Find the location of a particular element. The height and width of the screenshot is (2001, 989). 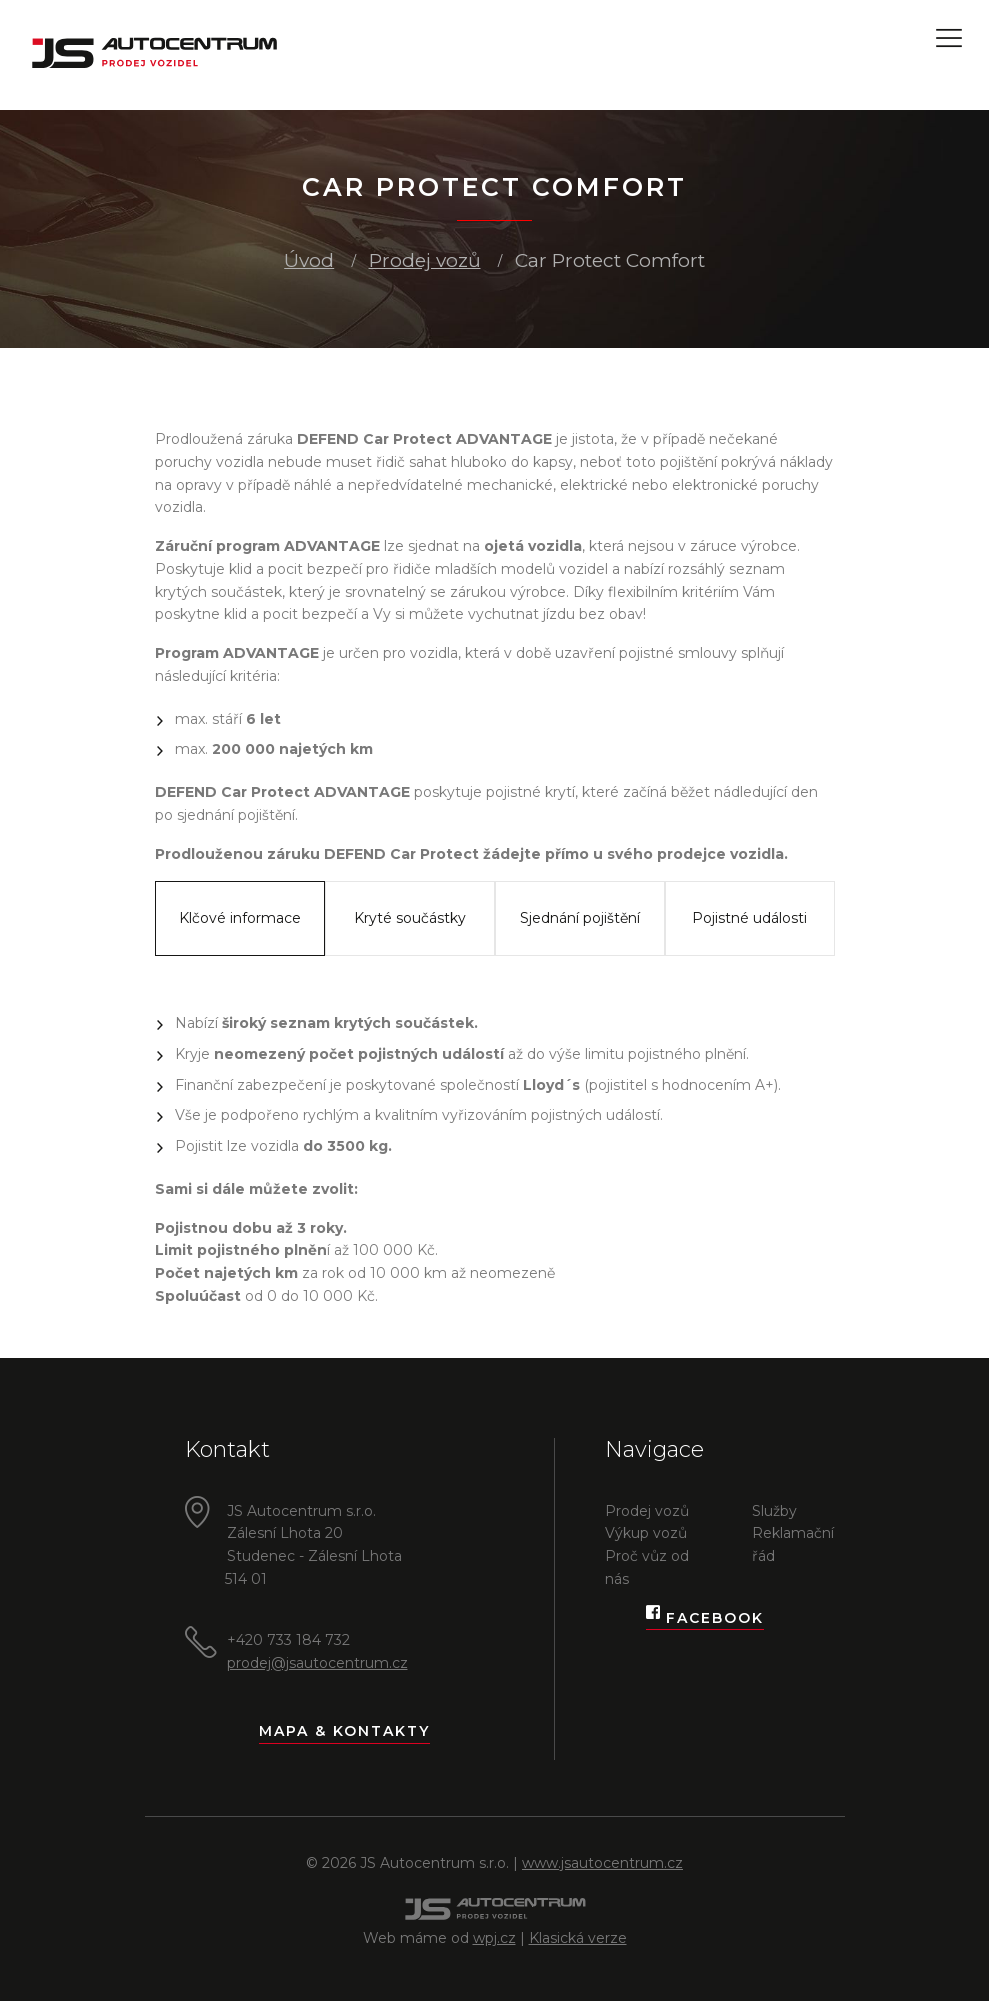

Pojistné události [tab] is located at coordinates (749, 918).